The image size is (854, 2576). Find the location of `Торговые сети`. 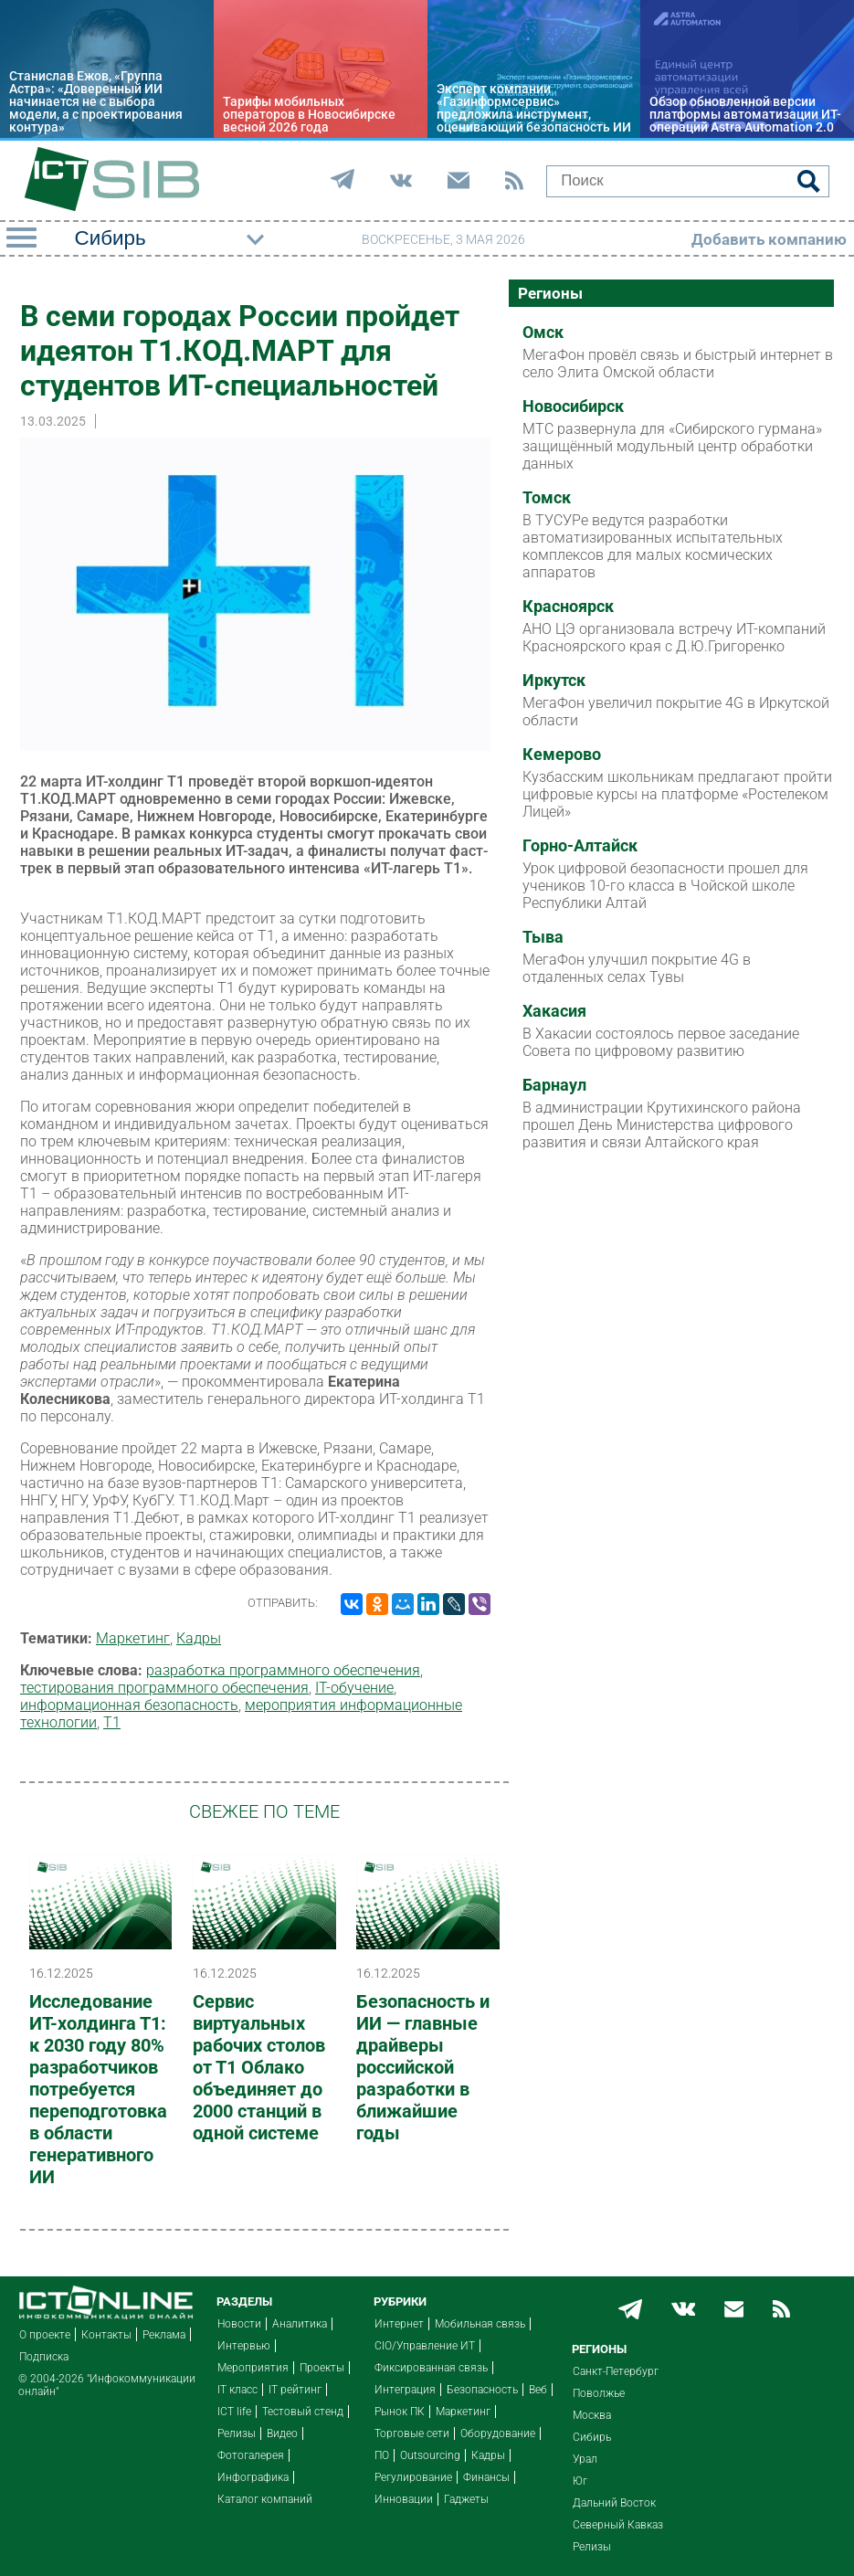

Торговые сети is located at coordinates (411, 2433).